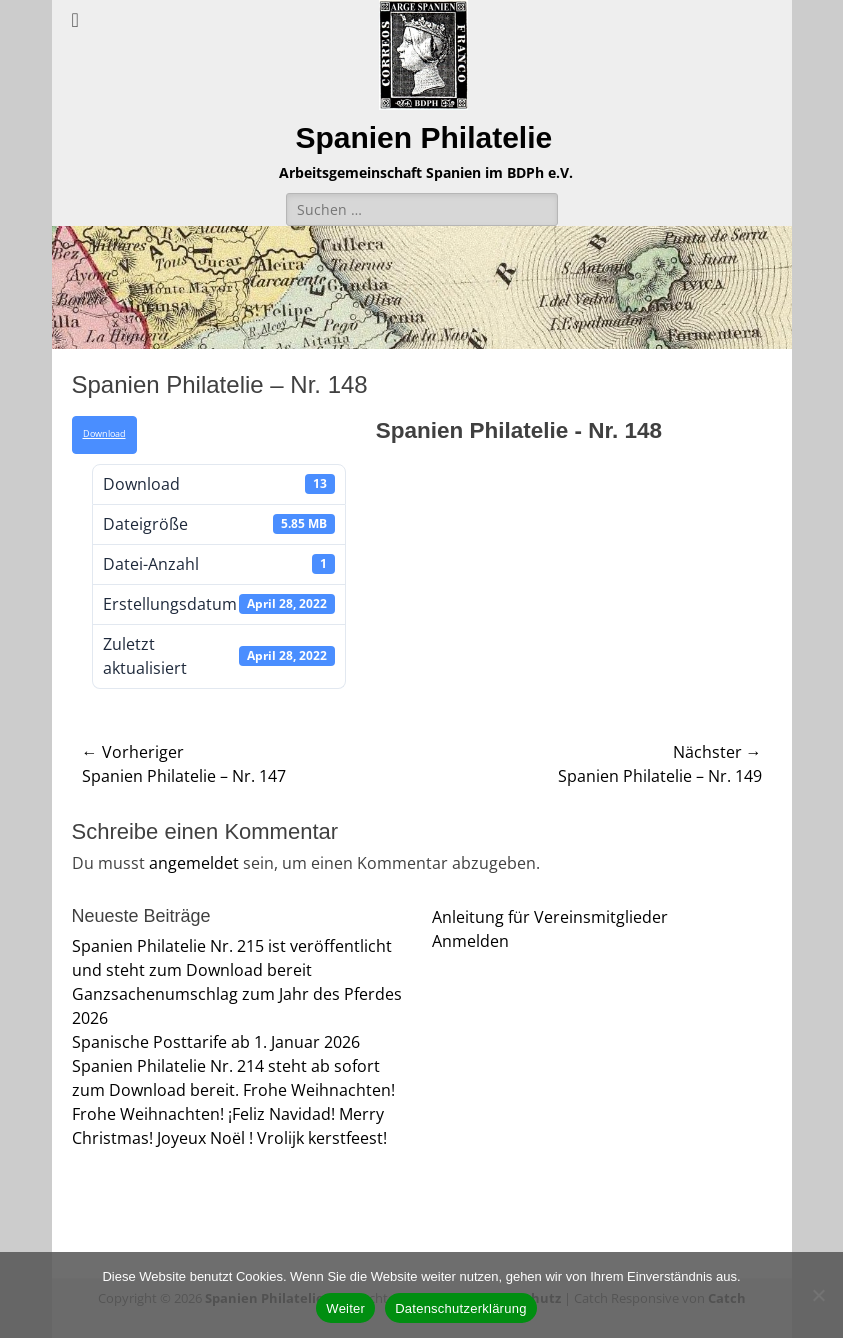 The image size is (843, 1338). I want to click on angemeldet, so click(194, 863).